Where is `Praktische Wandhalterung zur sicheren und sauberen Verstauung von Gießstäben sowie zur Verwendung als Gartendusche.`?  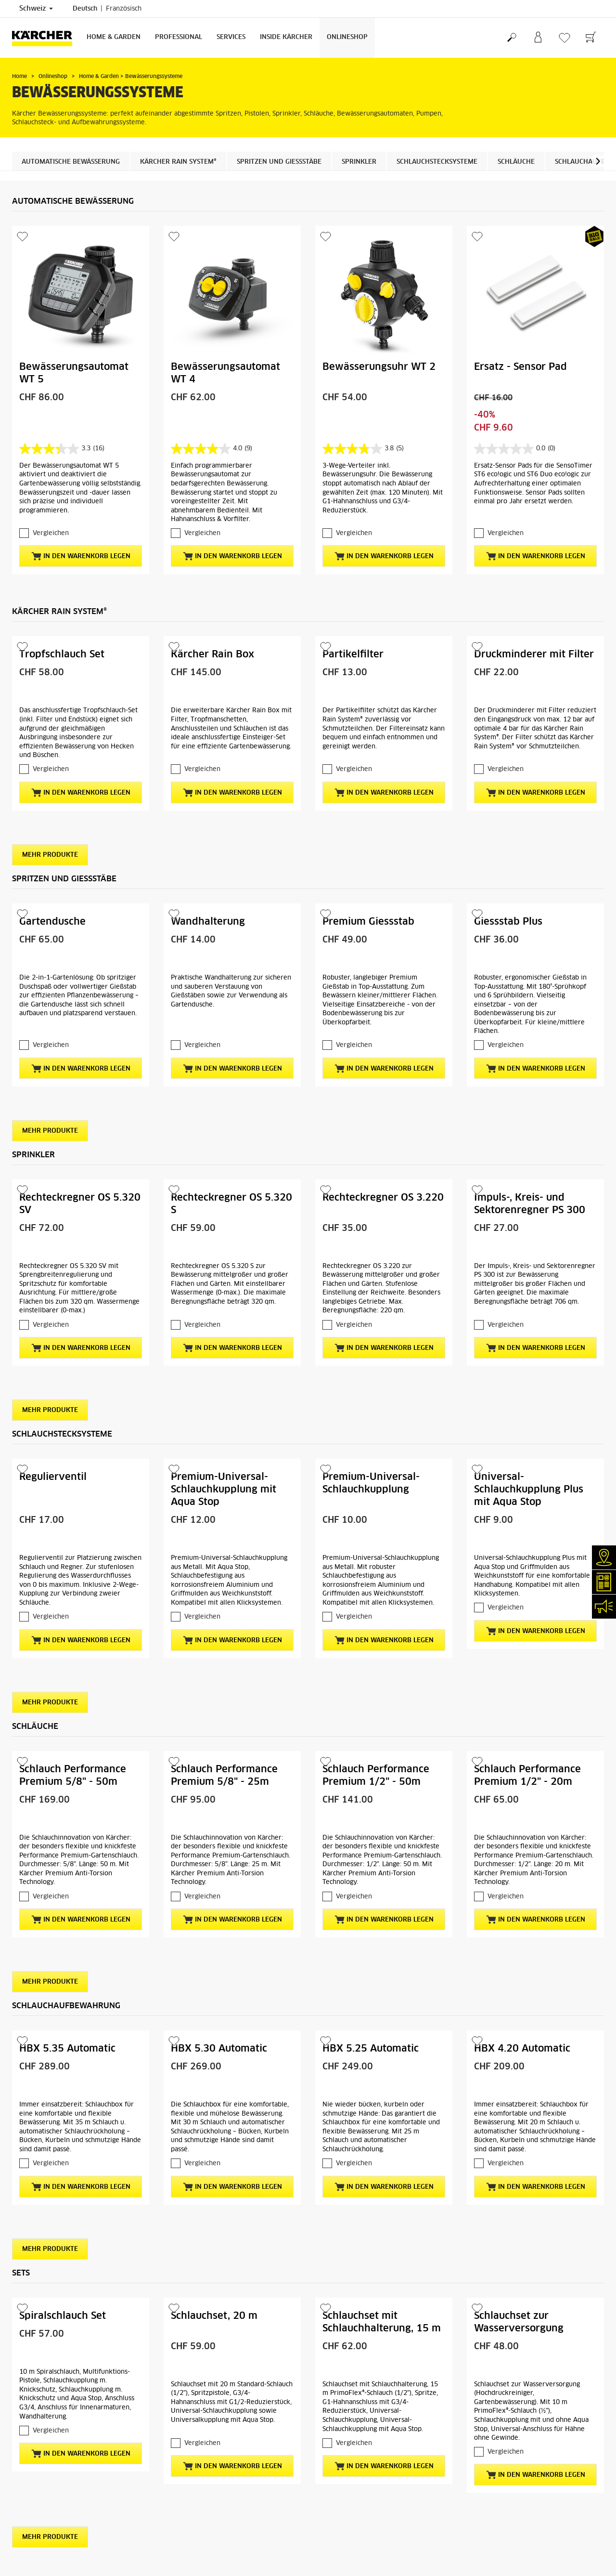 Praktische Wandhalterung zur sicheren und sauberen Verstauung von Gießstäben sowie zur Verwendung als Gartendusche. is located at coordinates (231, 991).